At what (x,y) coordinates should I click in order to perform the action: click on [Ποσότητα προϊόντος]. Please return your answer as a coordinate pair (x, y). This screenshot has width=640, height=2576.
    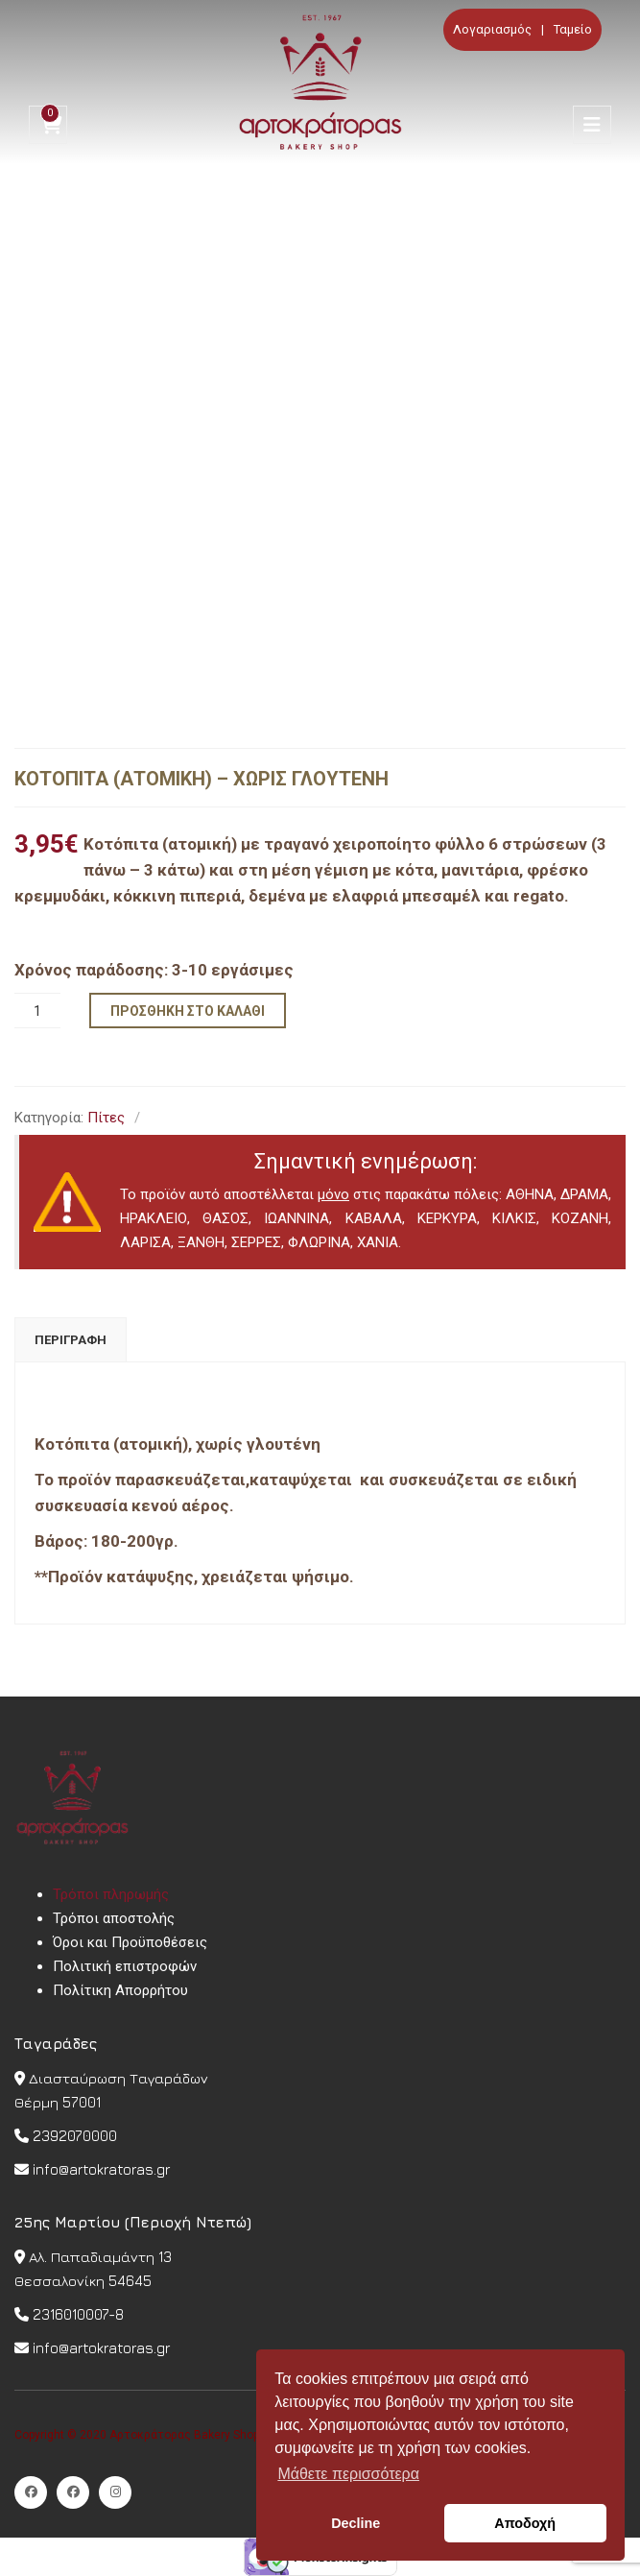
    Looking at the image, I should click on (37, 1010).